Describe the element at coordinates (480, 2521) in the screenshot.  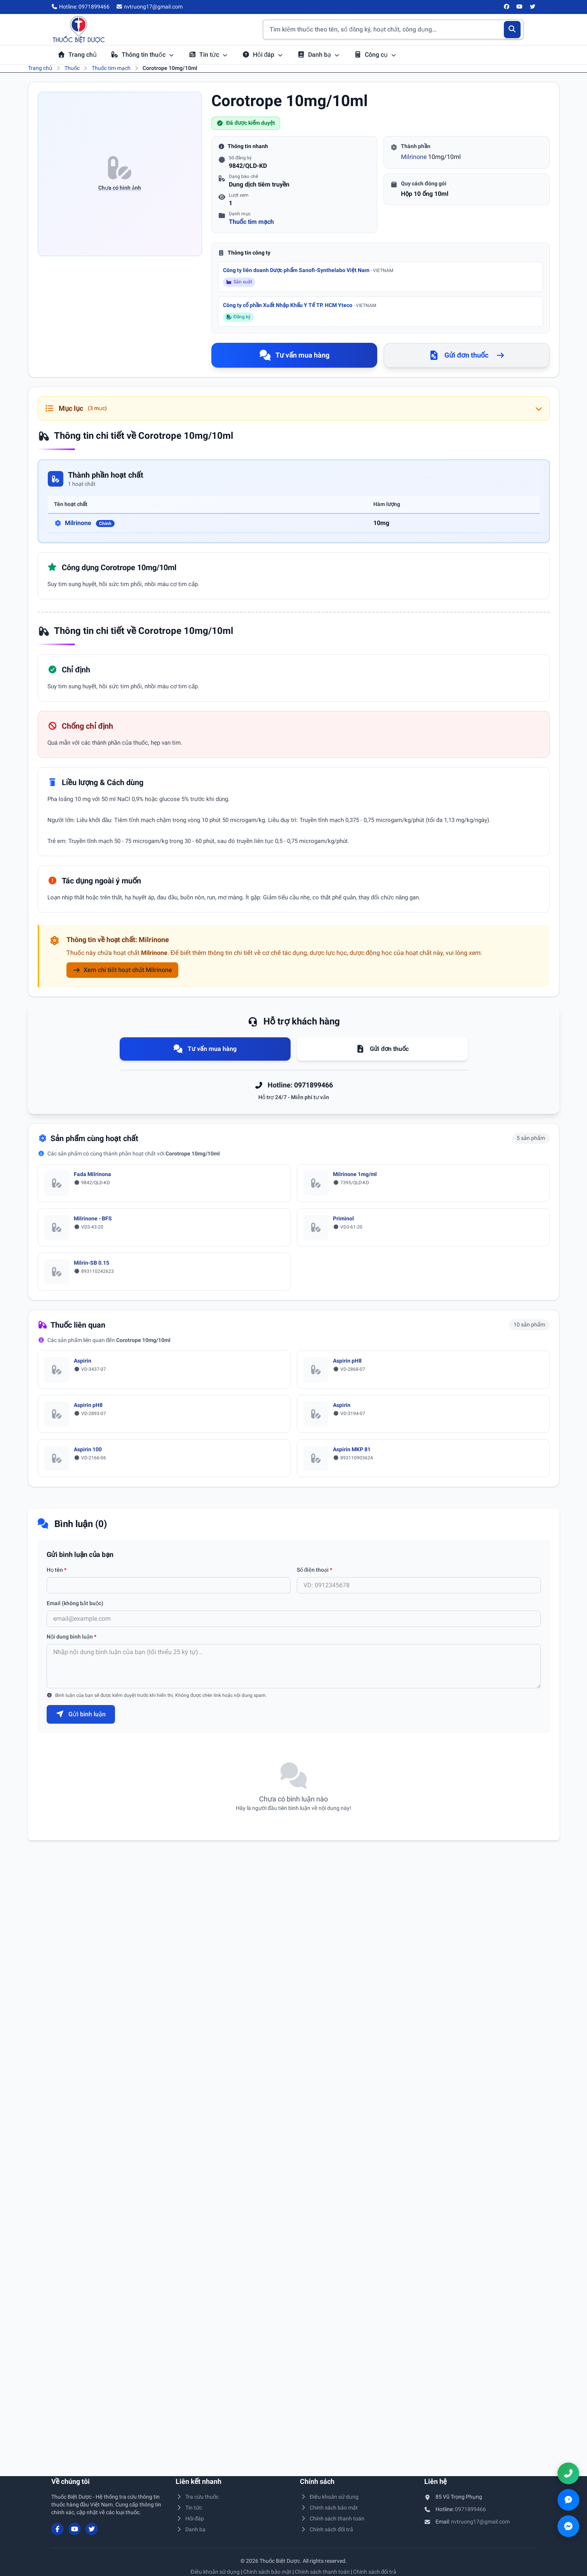
I see `nvtruong17@gmail.com` at that location.